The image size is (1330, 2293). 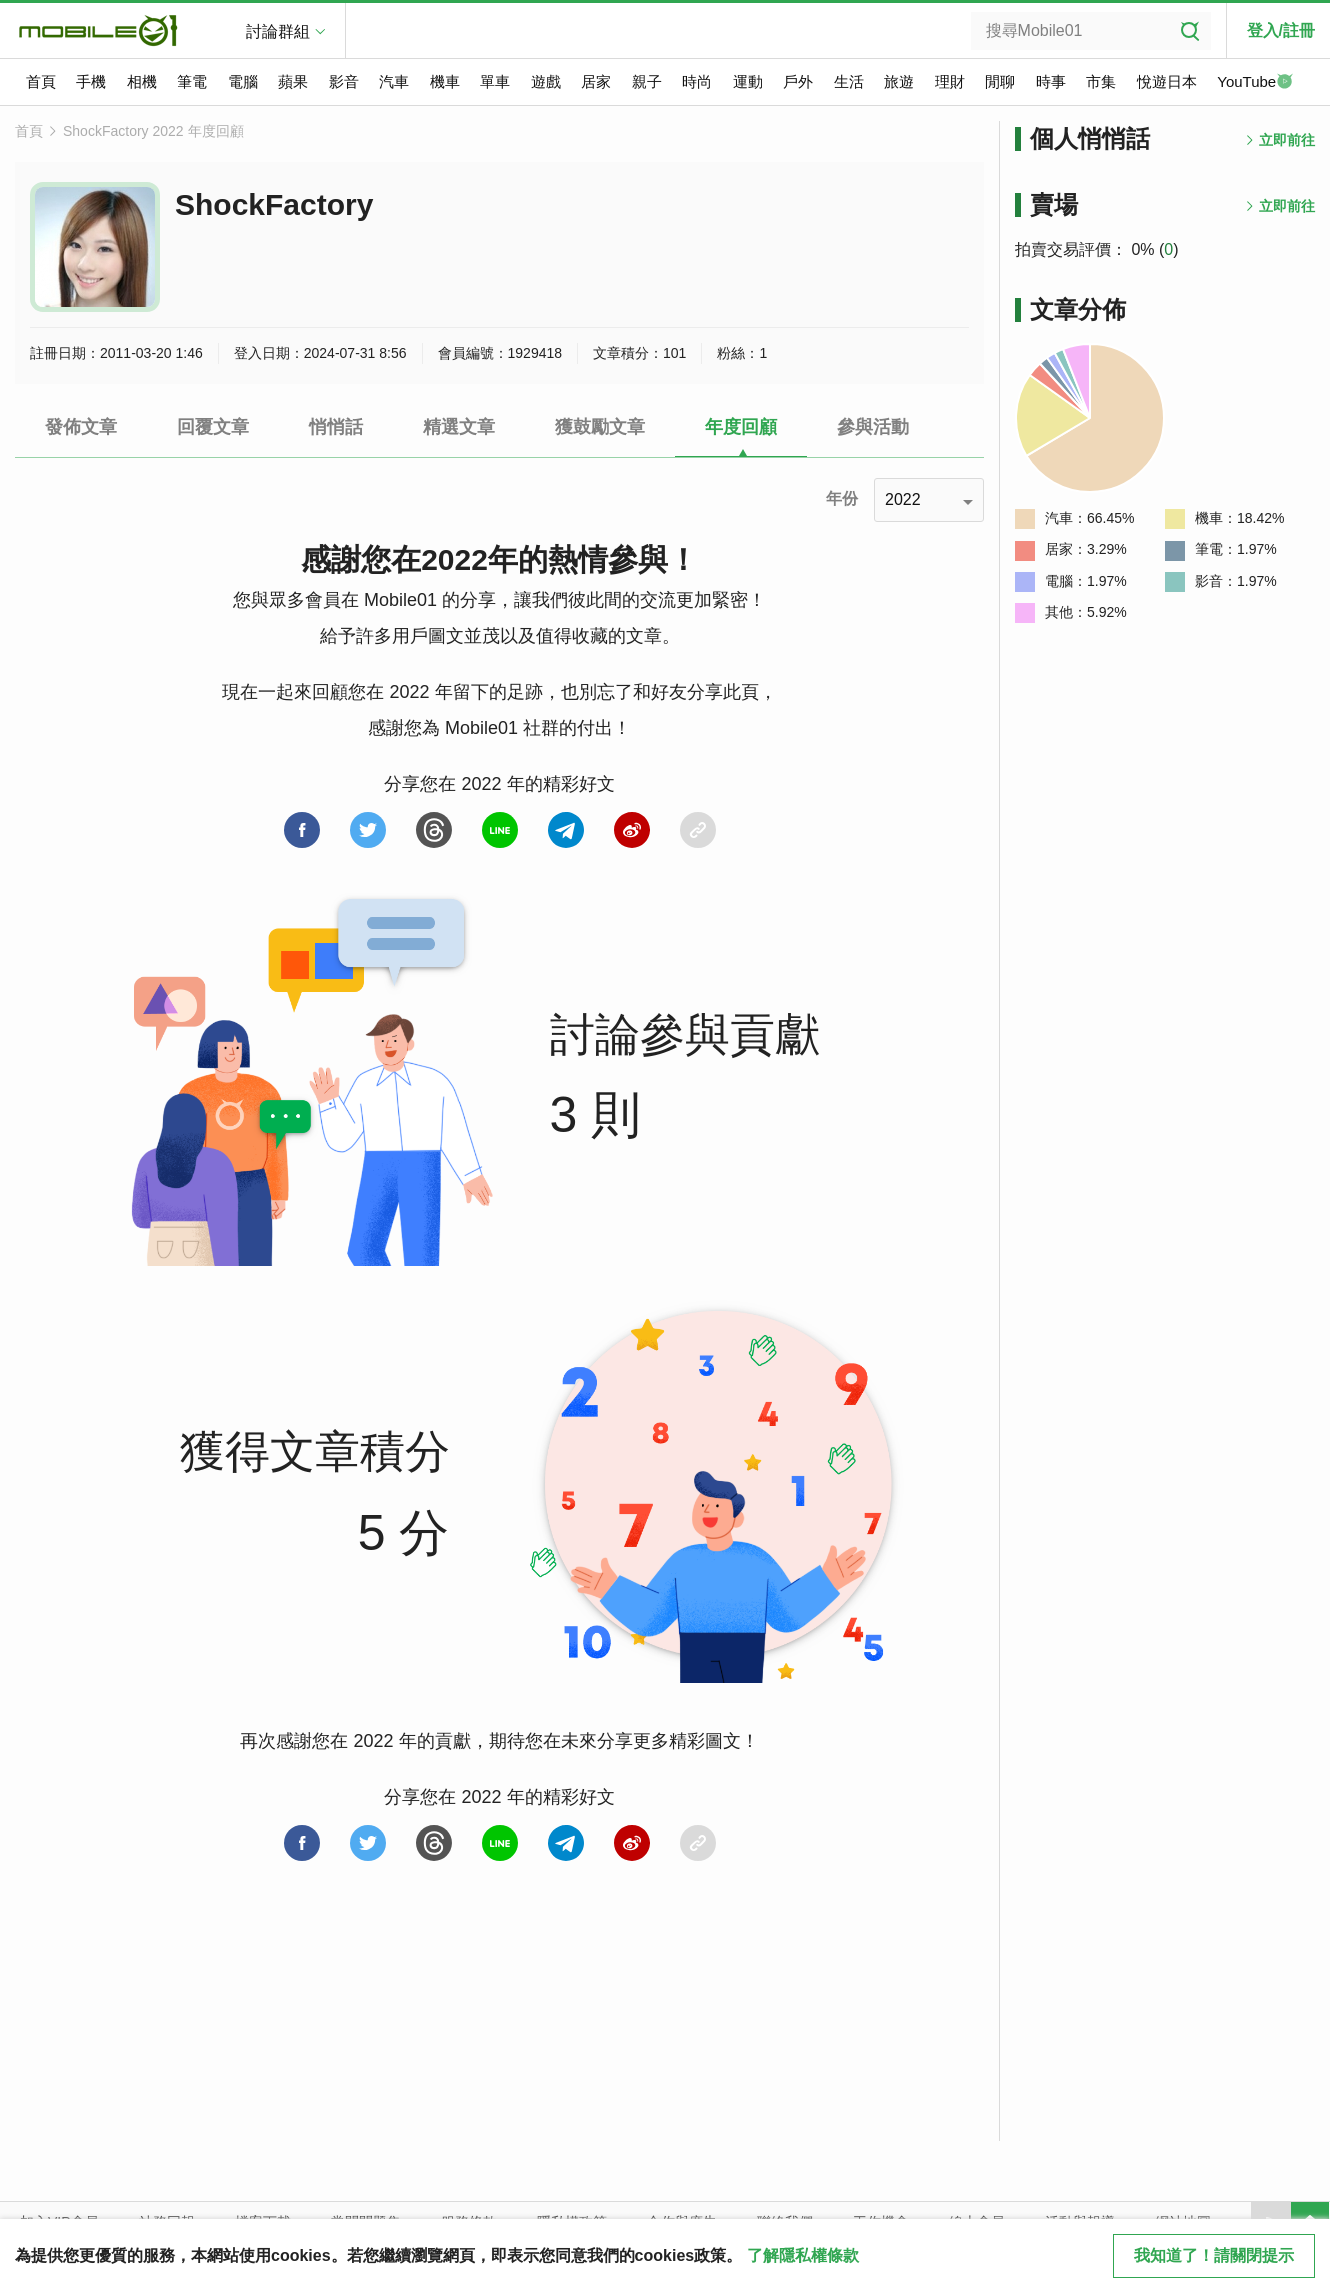 What do you see at coordinates (153, 131) in the screenshot?
I see `ShockFactory 2022 年度回顧` at bounding box center [153, 131].